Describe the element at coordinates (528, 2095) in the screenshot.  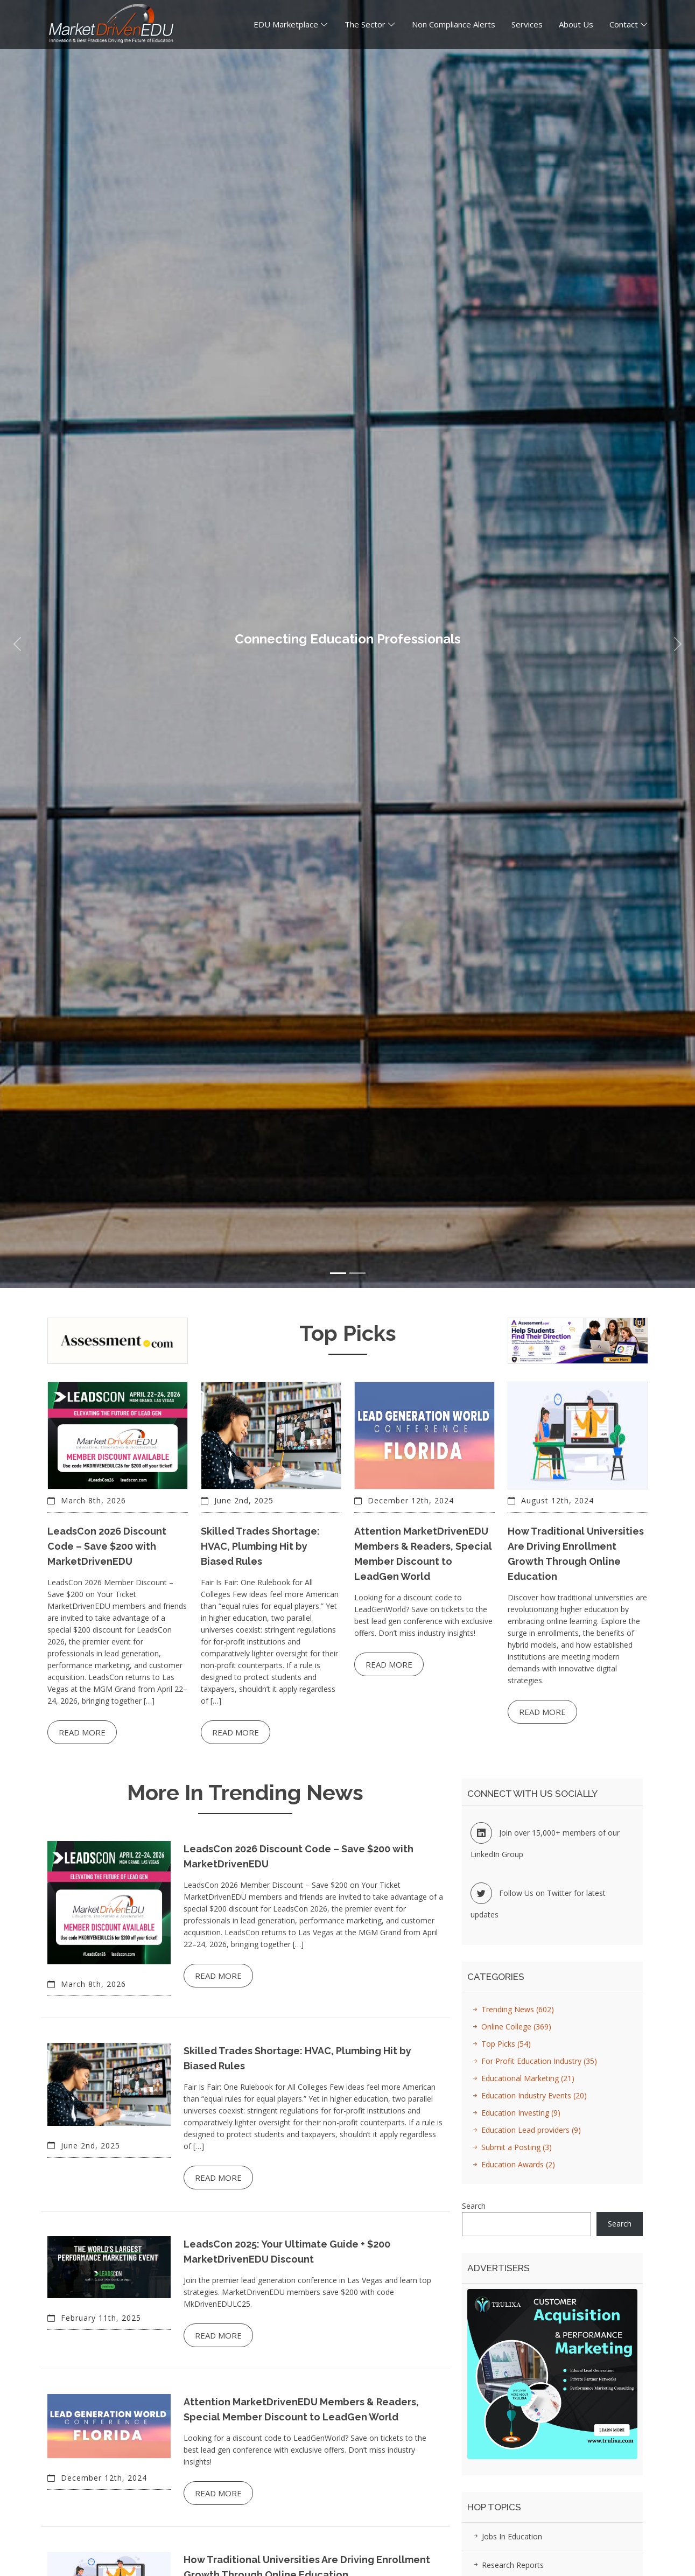
I see `Education Industry Events` at that location.